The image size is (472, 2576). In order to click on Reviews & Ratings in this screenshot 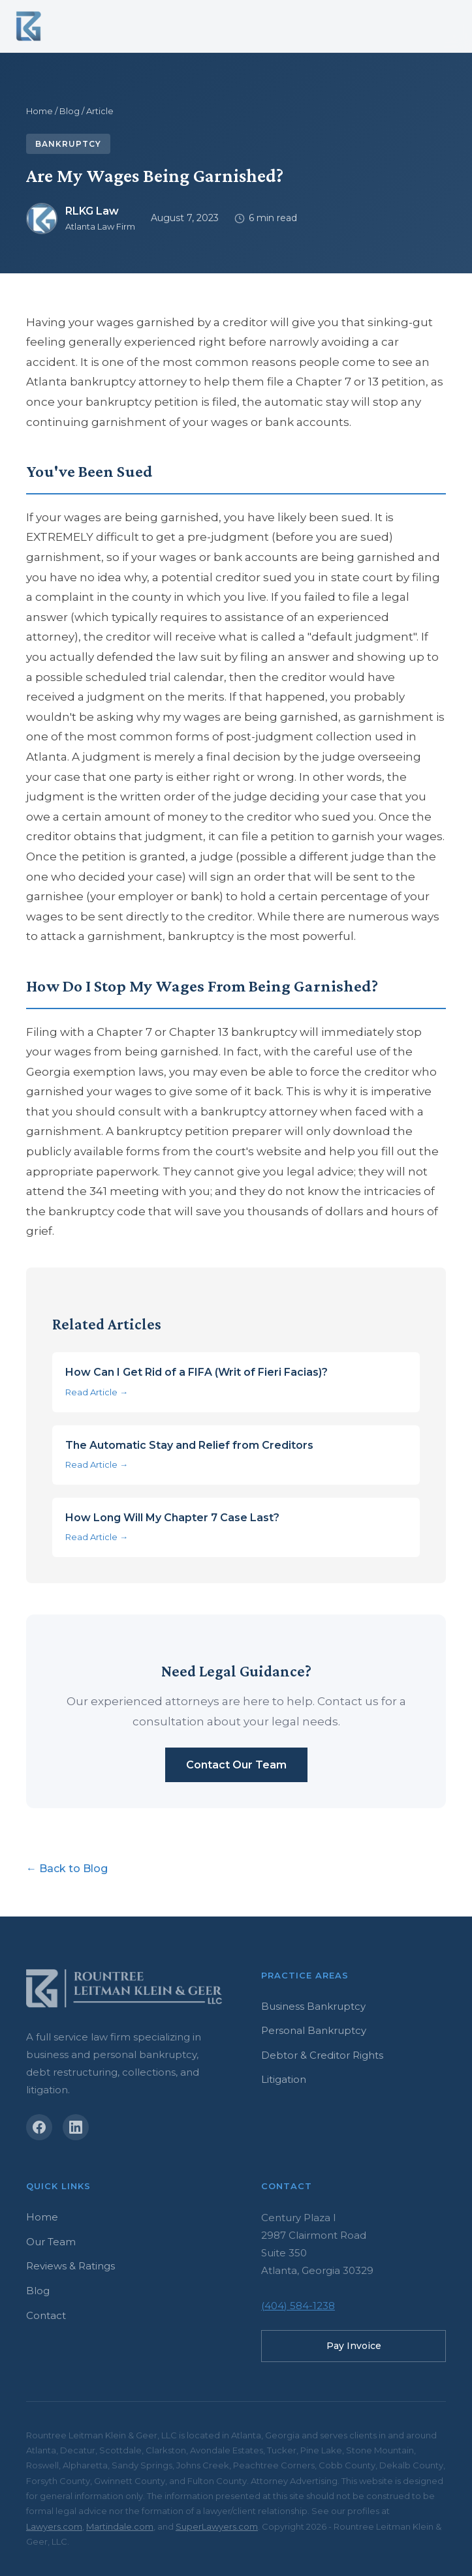, I will do `click(70, 2266)`.